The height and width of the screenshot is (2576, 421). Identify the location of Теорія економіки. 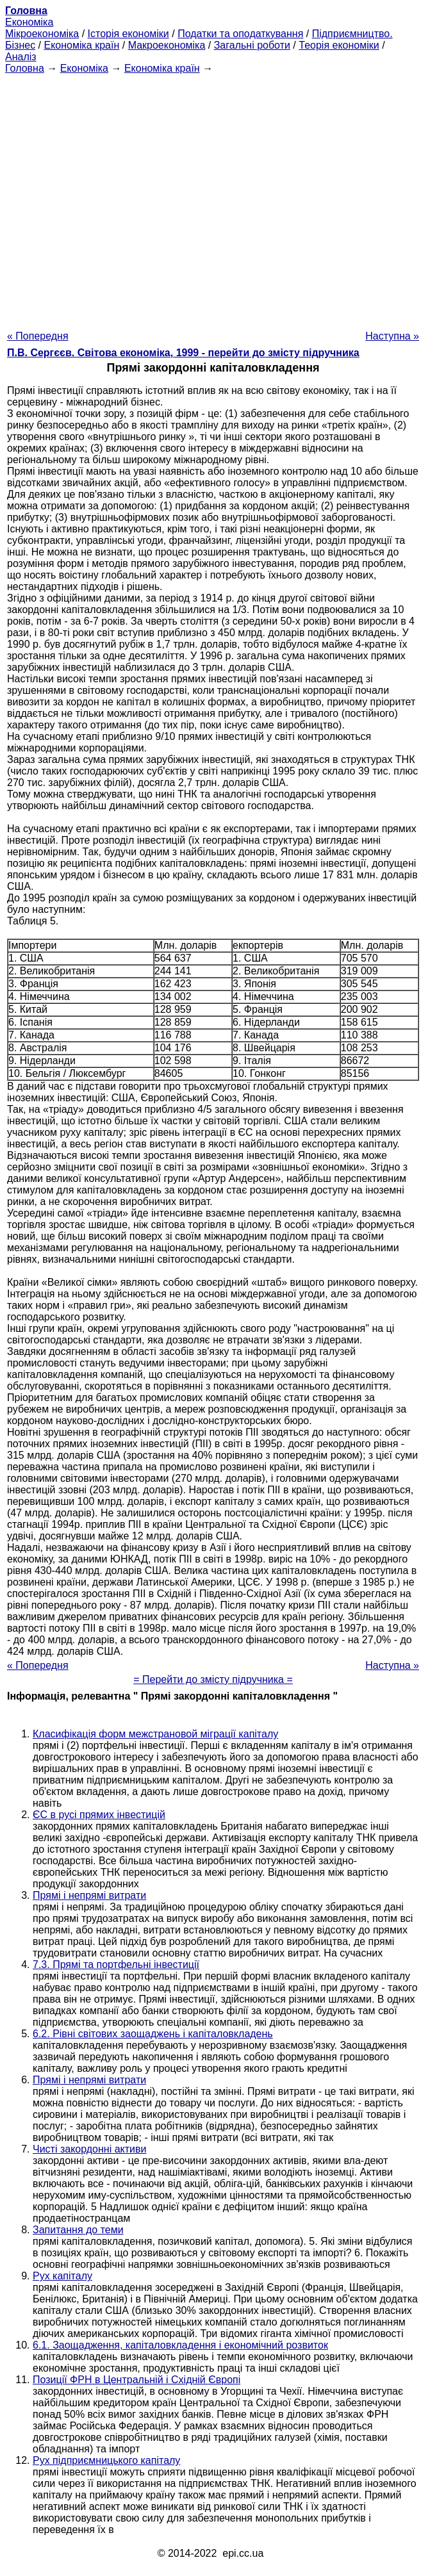
(339, 45).